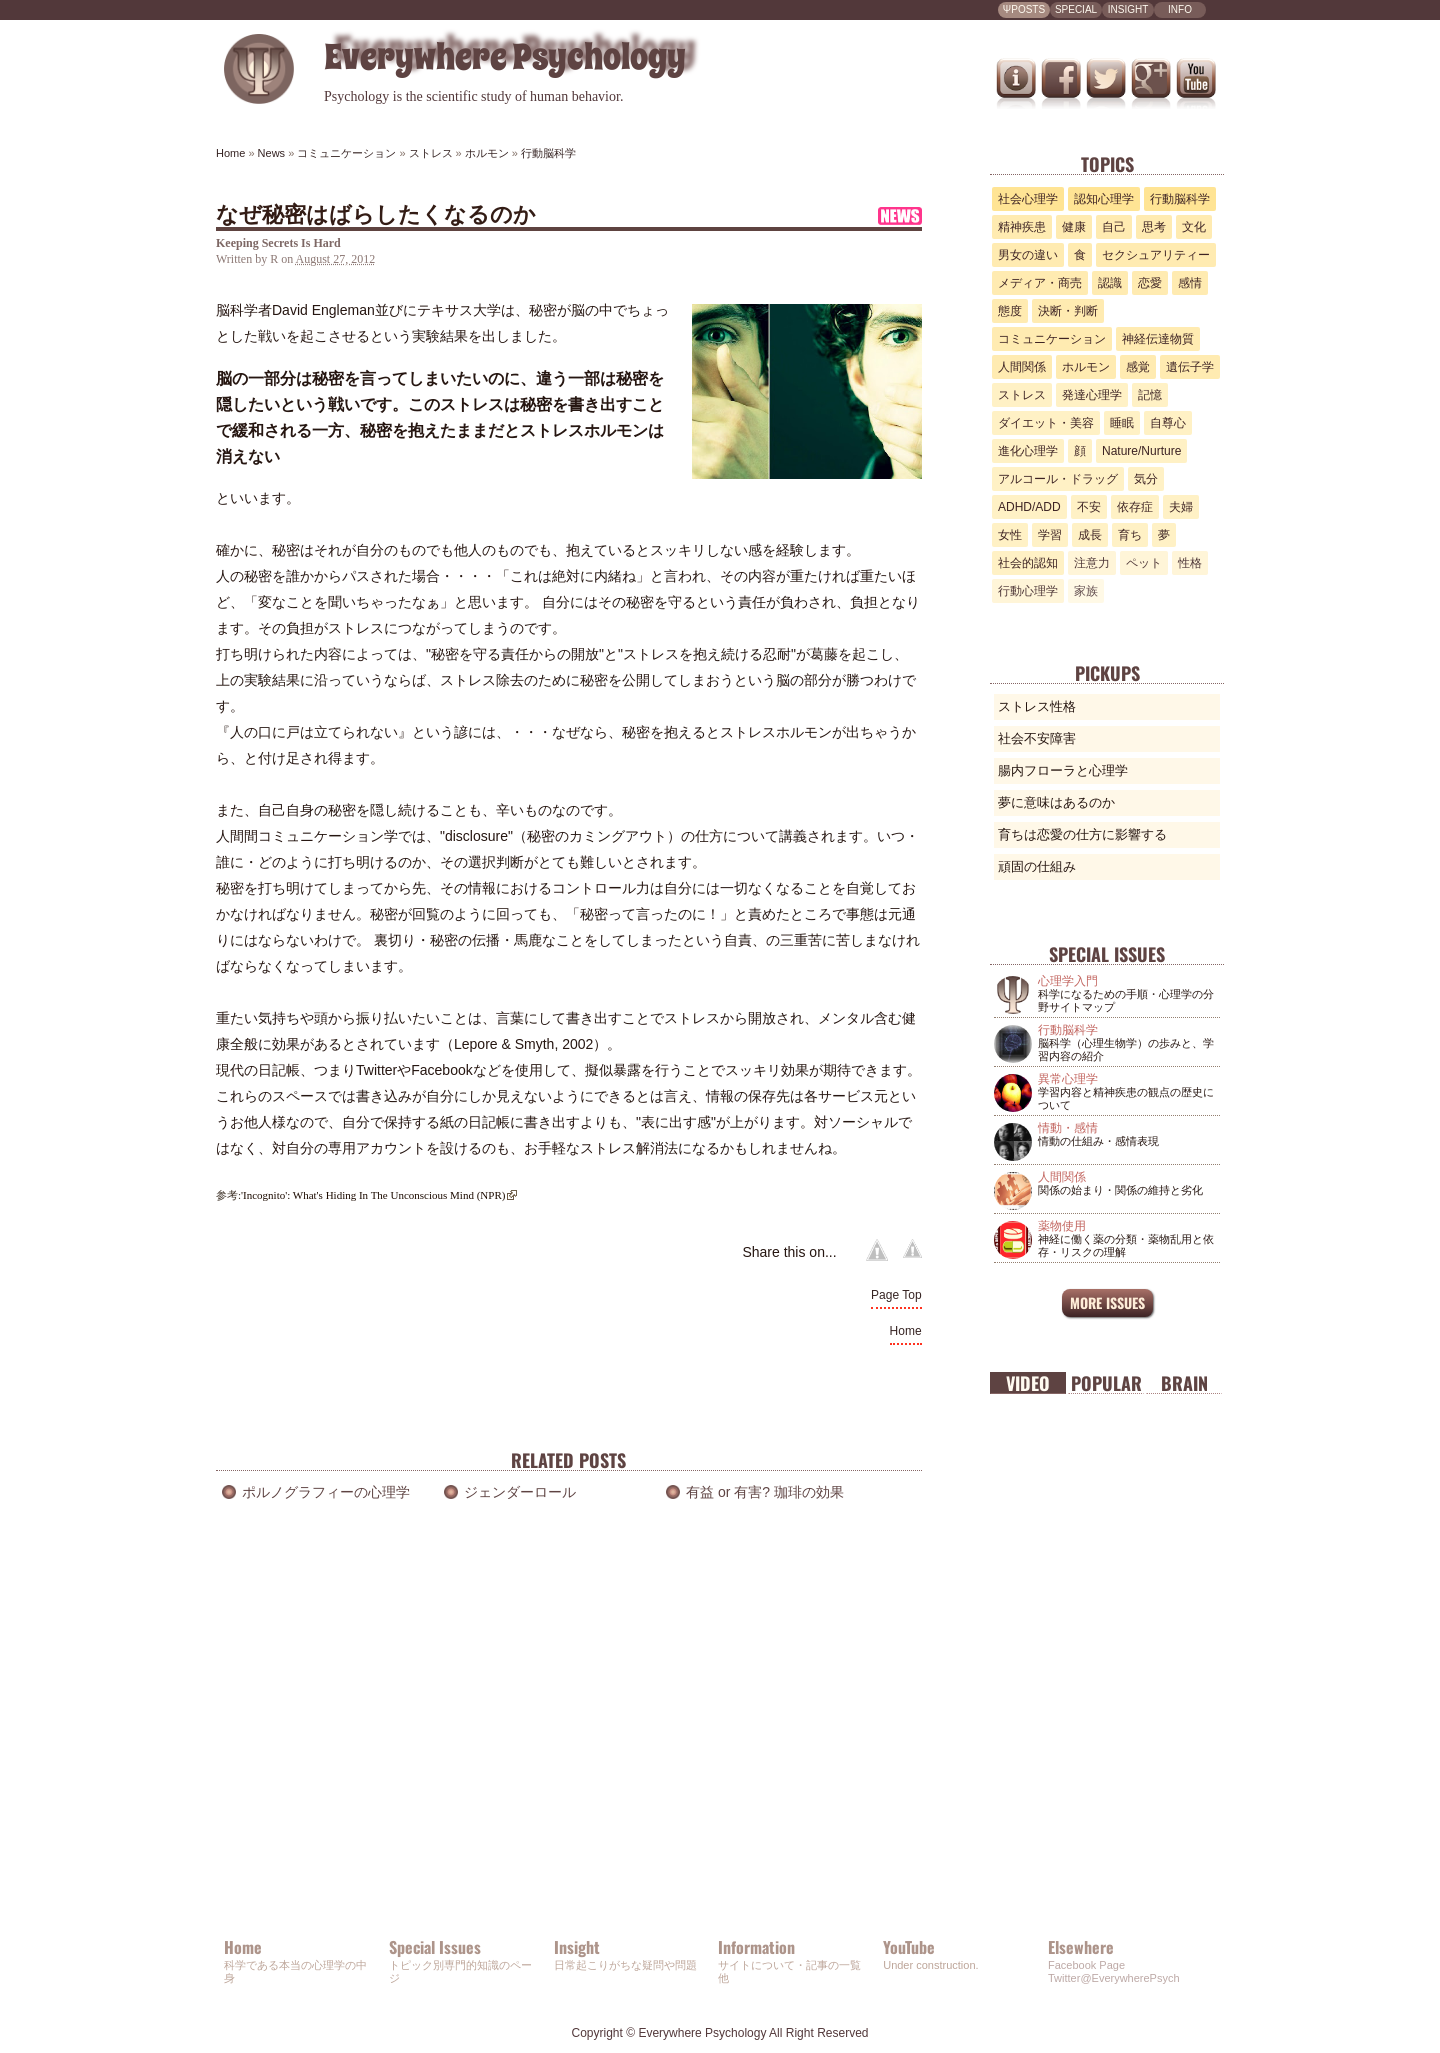  What do you see at coordinates (1114, 1978) in the screenshot?
I see `Twitter@EverywherePsych` at bounding box center [1114, 1978].